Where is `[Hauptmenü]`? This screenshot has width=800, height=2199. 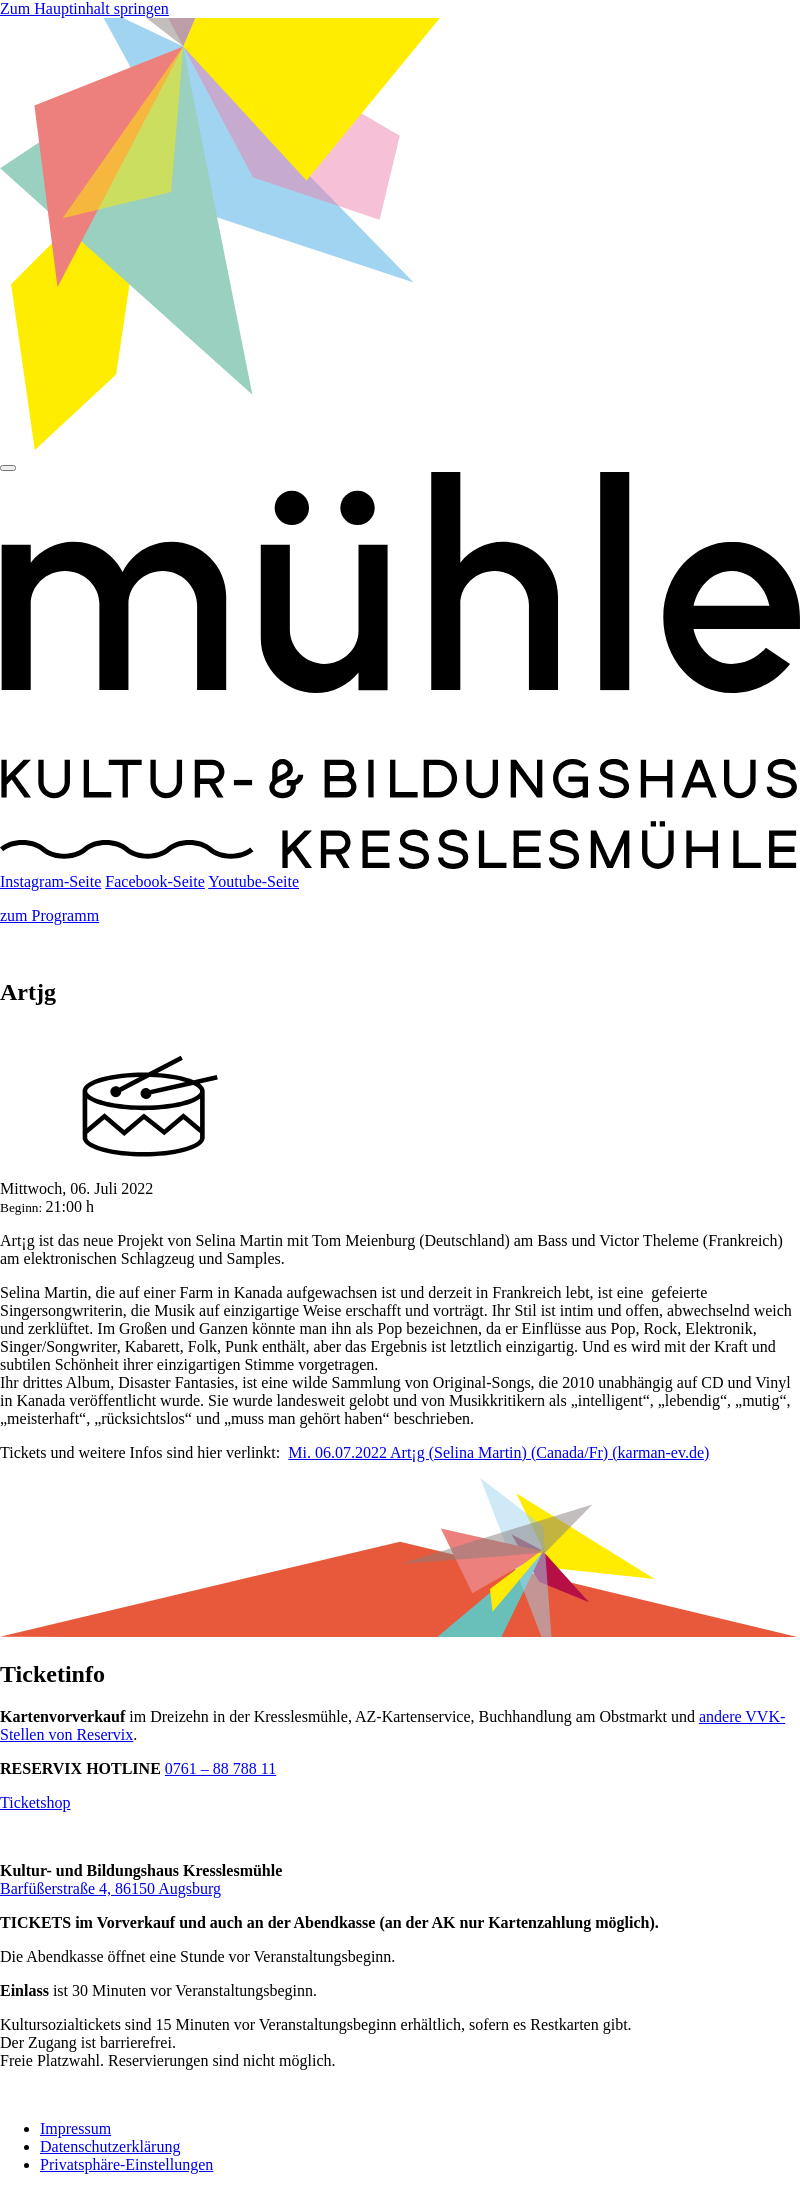
[Hauptmenü] is located at coordinates (8, 468).